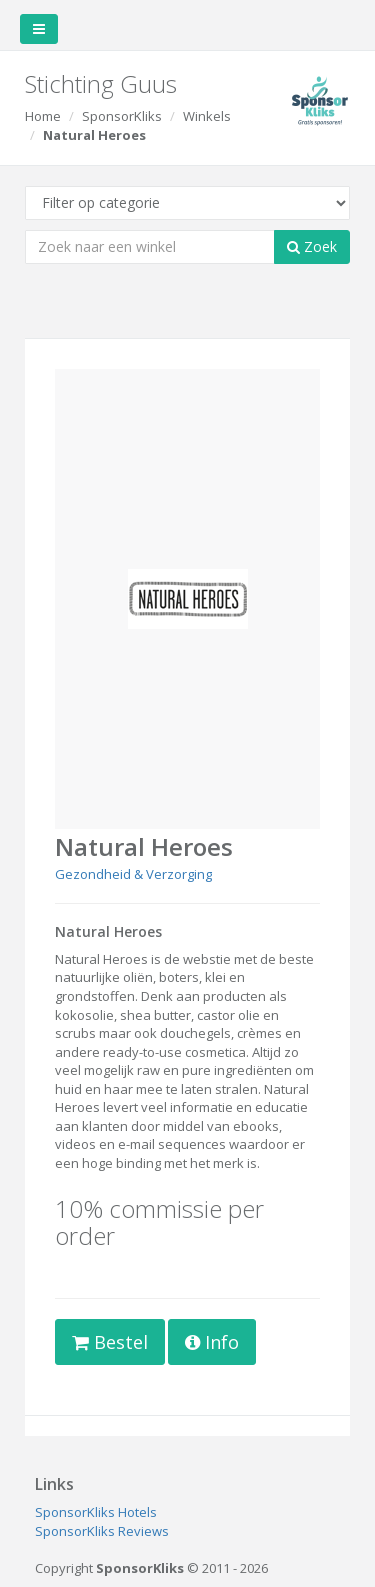  I want to click on SponsorKliks Reviews, so click(102, 1531).